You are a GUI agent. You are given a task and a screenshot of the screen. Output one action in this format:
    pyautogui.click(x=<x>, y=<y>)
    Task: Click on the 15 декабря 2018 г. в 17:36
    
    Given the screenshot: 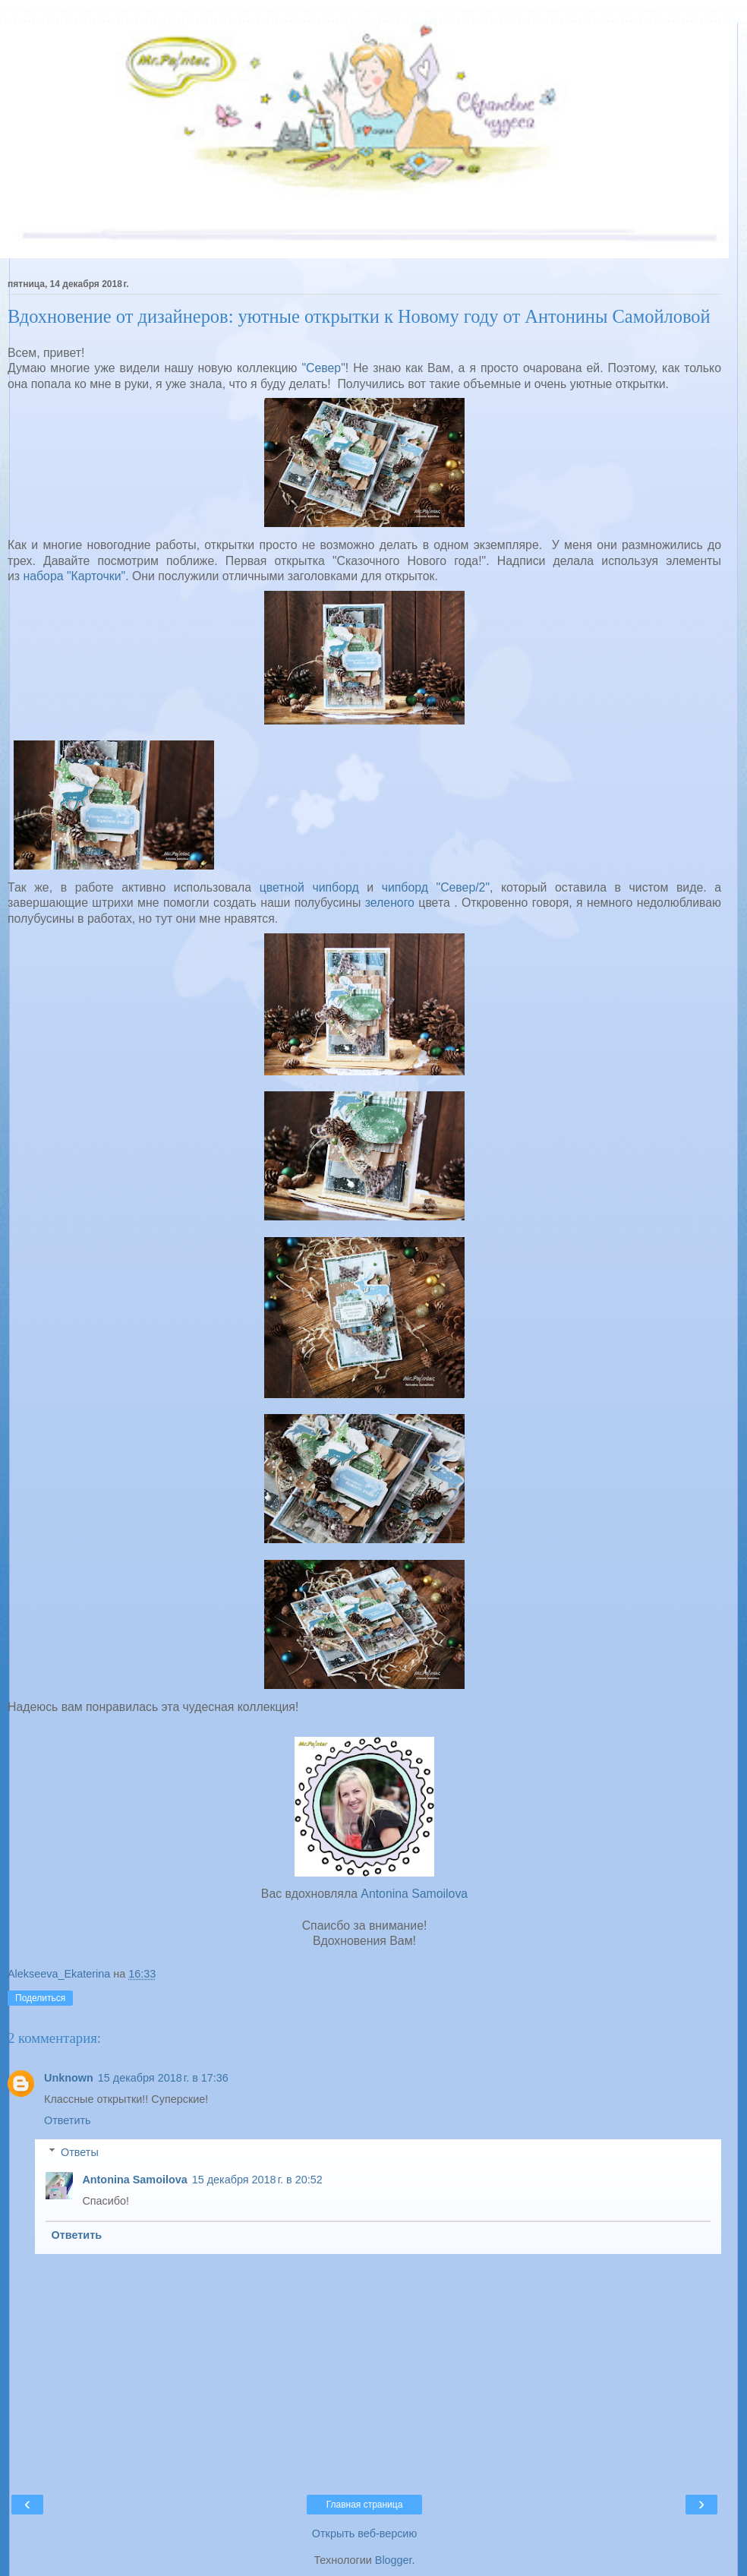 What is the action you would take?
    pyautogui.click(x=163, y=2078)
    